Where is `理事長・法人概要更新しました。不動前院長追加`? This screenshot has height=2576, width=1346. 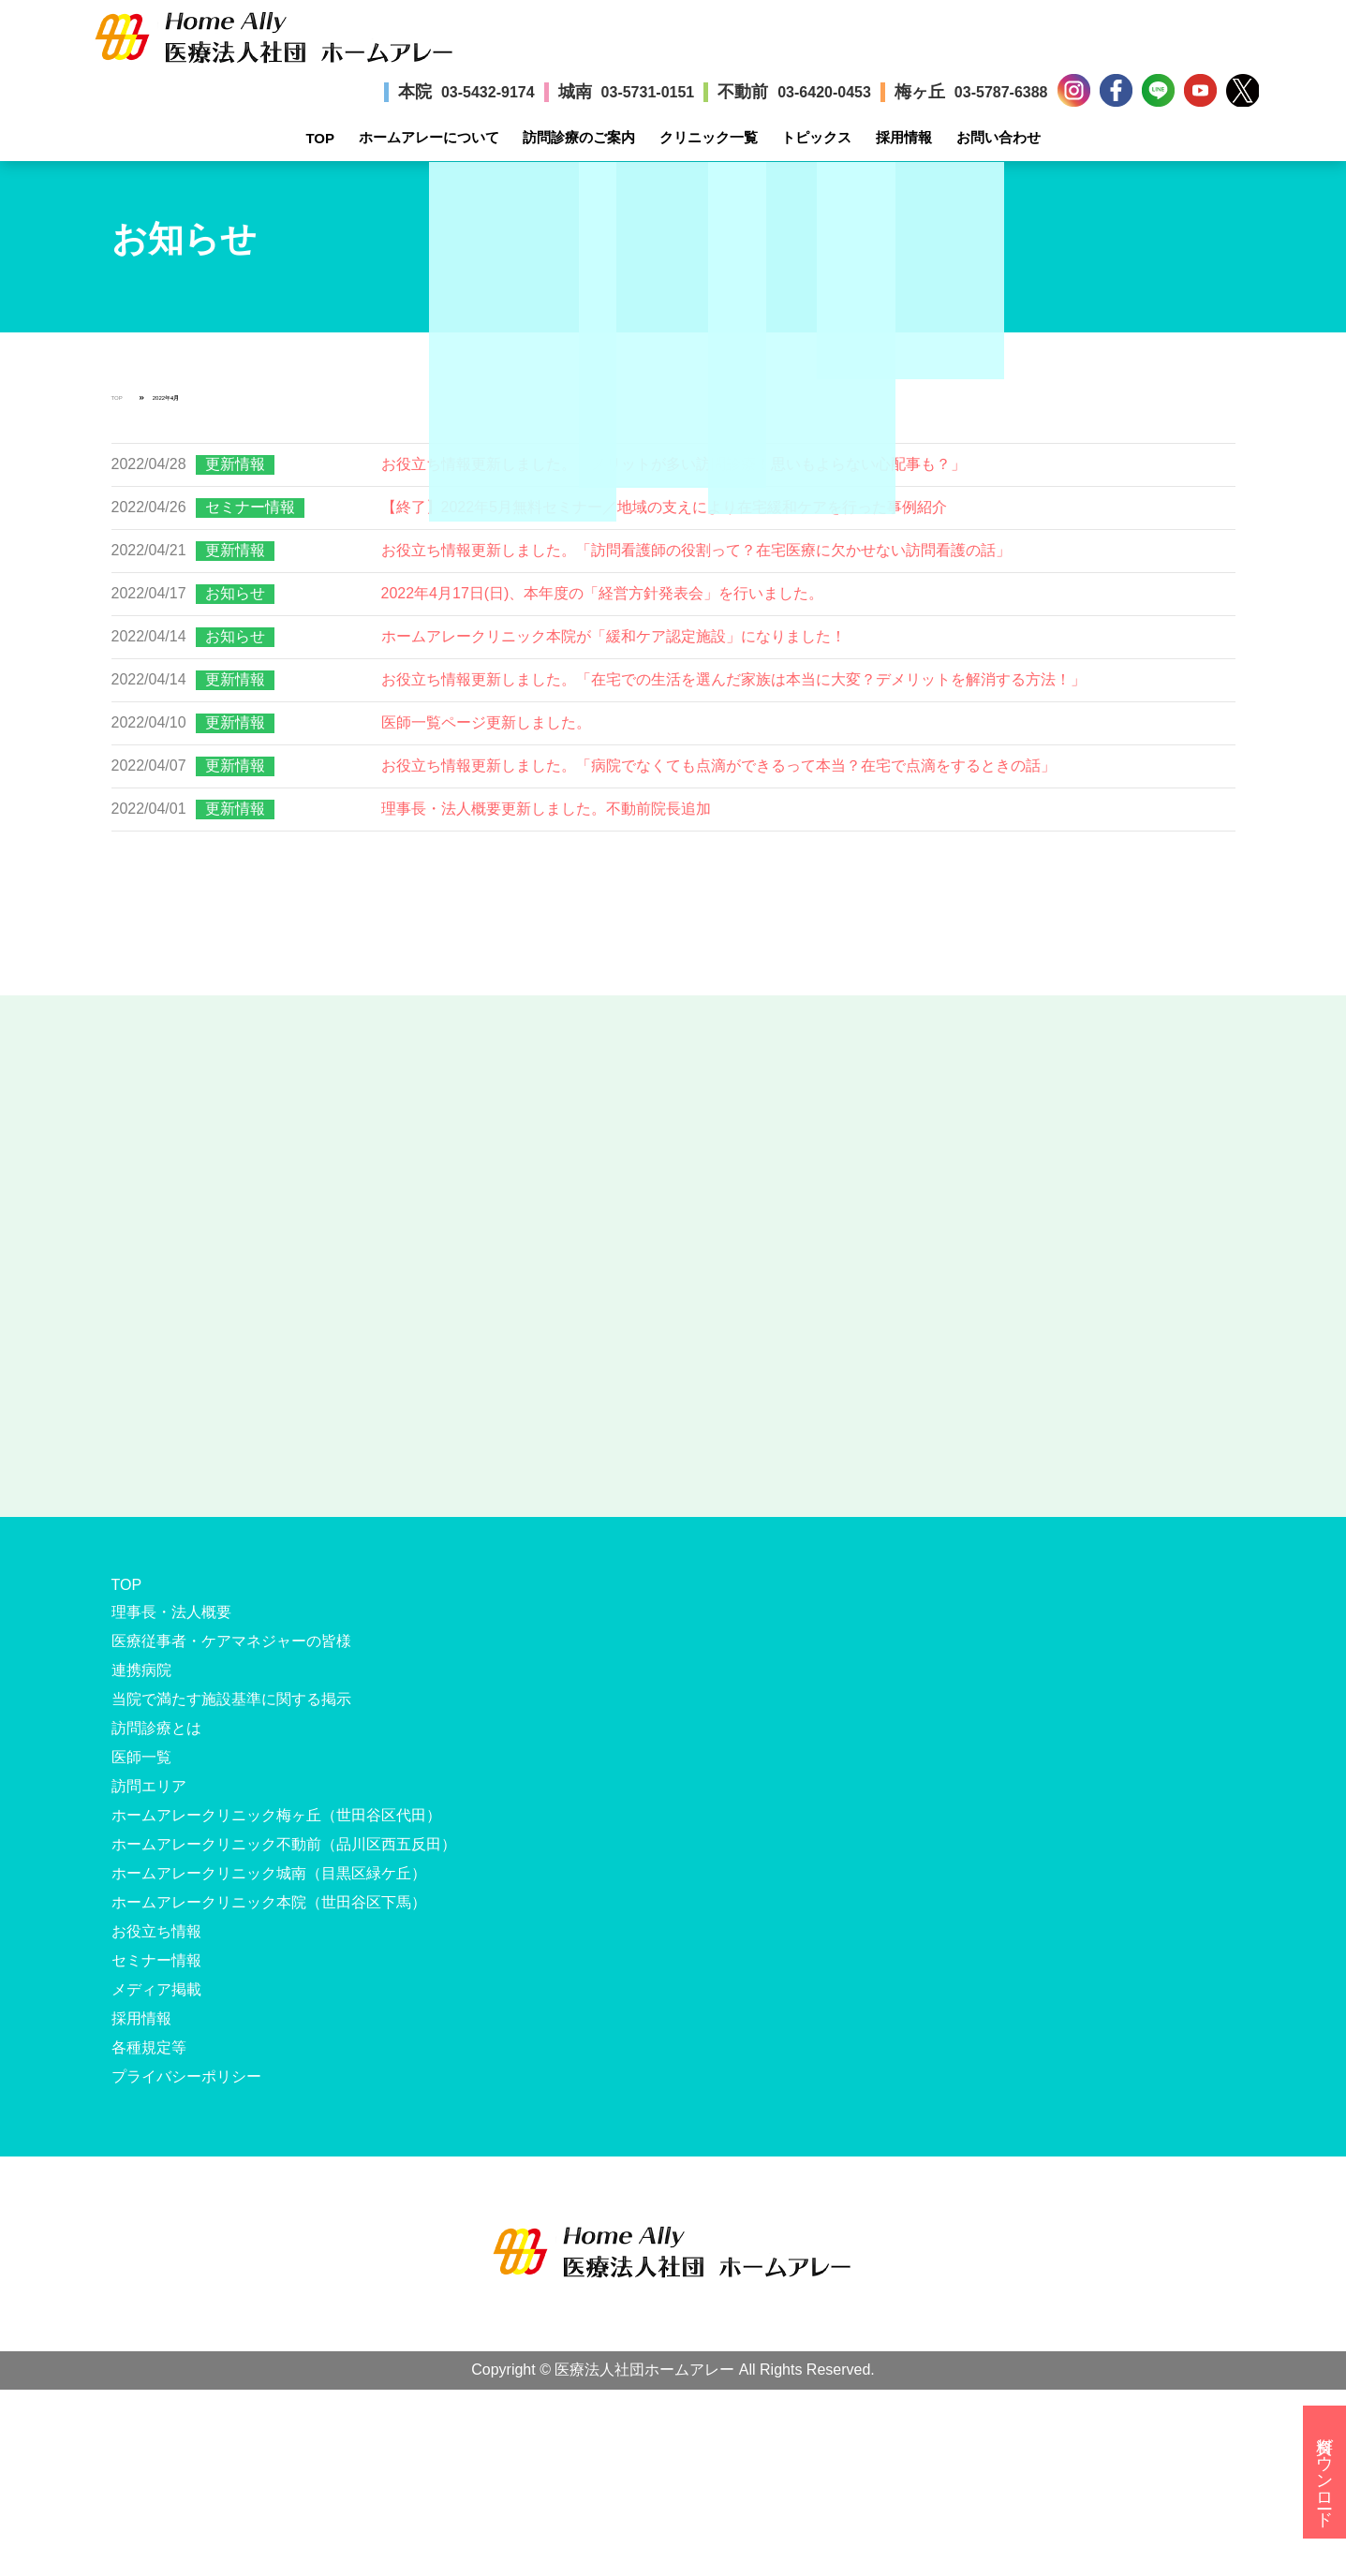 理事長・法人概要更新しました。不動前院長追加 is located at coordinates (546, 809).